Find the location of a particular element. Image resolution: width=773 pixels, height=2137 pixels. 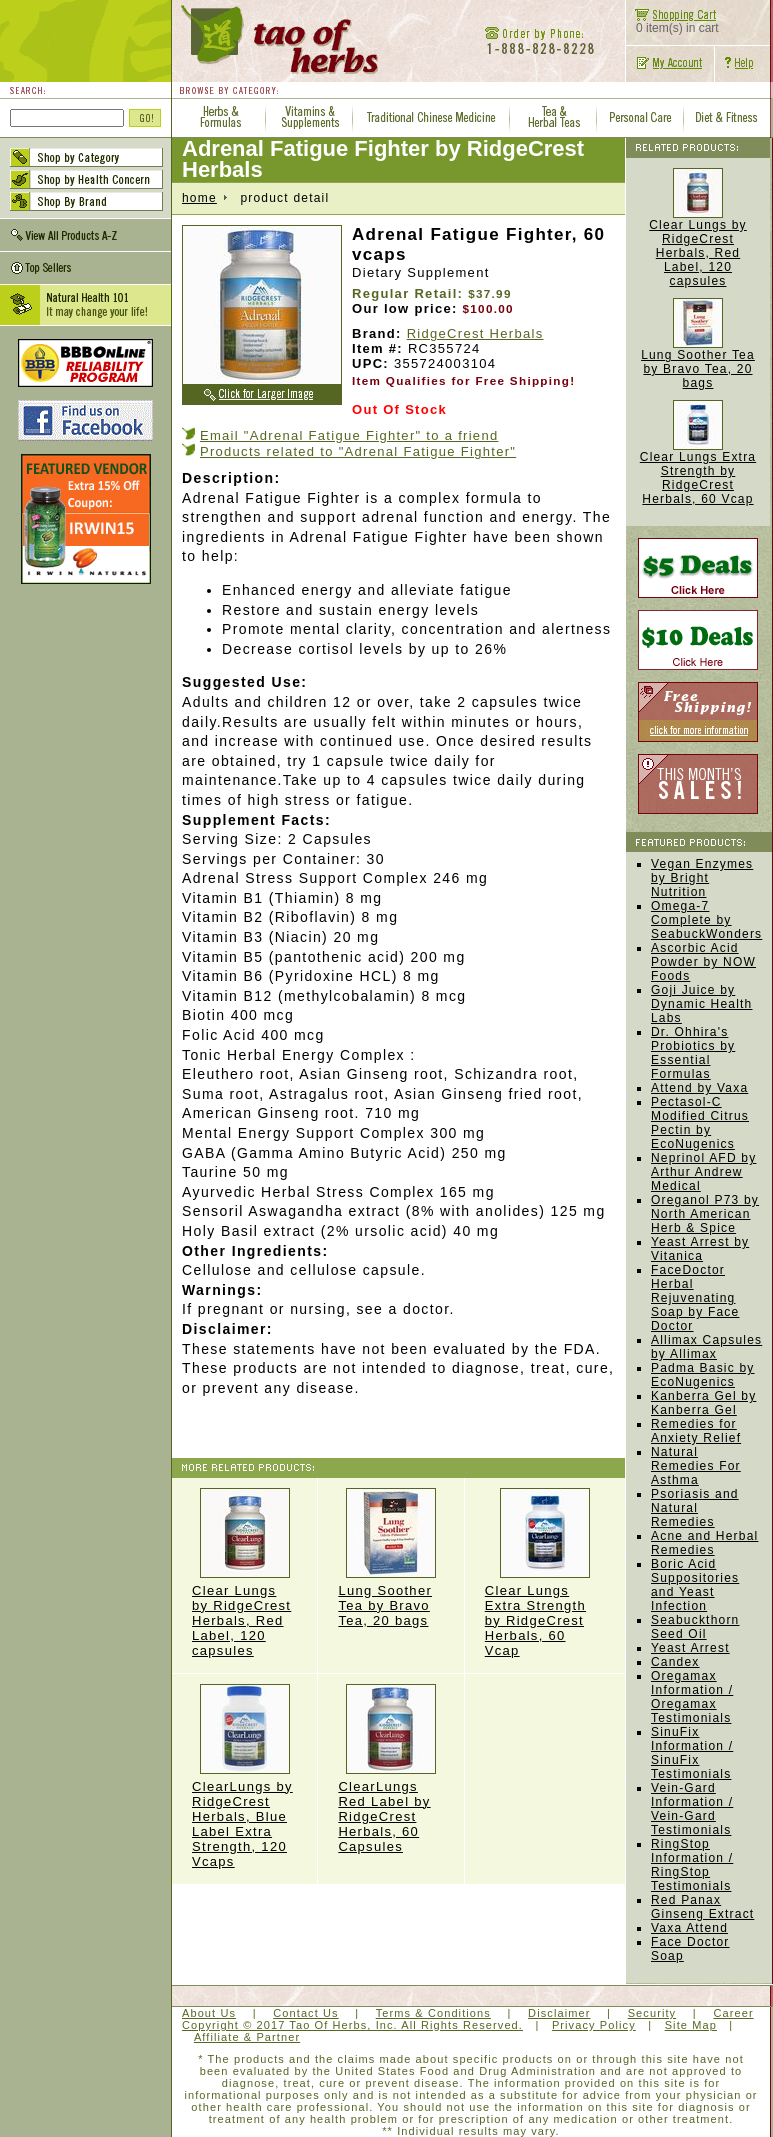

Products related to "Adrenal Fatigue Fighter" is located at coordinates (358, 451).